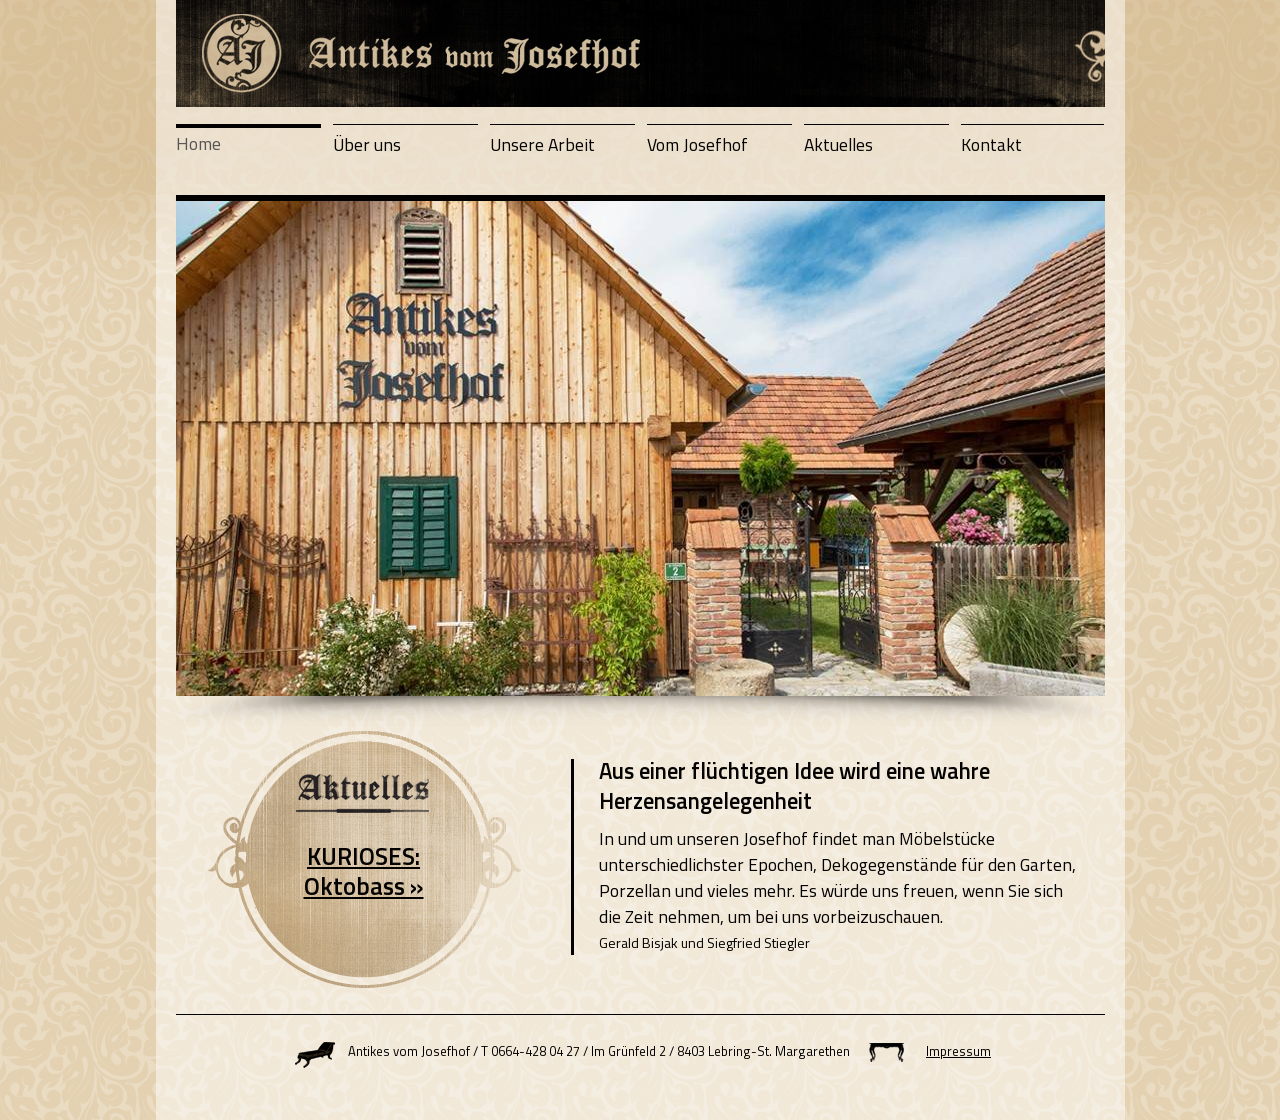 This screenshot has height=1120, width=1280. Describe the element at coordinates (198, 143) in the screenshot. I see `Home` at that location.